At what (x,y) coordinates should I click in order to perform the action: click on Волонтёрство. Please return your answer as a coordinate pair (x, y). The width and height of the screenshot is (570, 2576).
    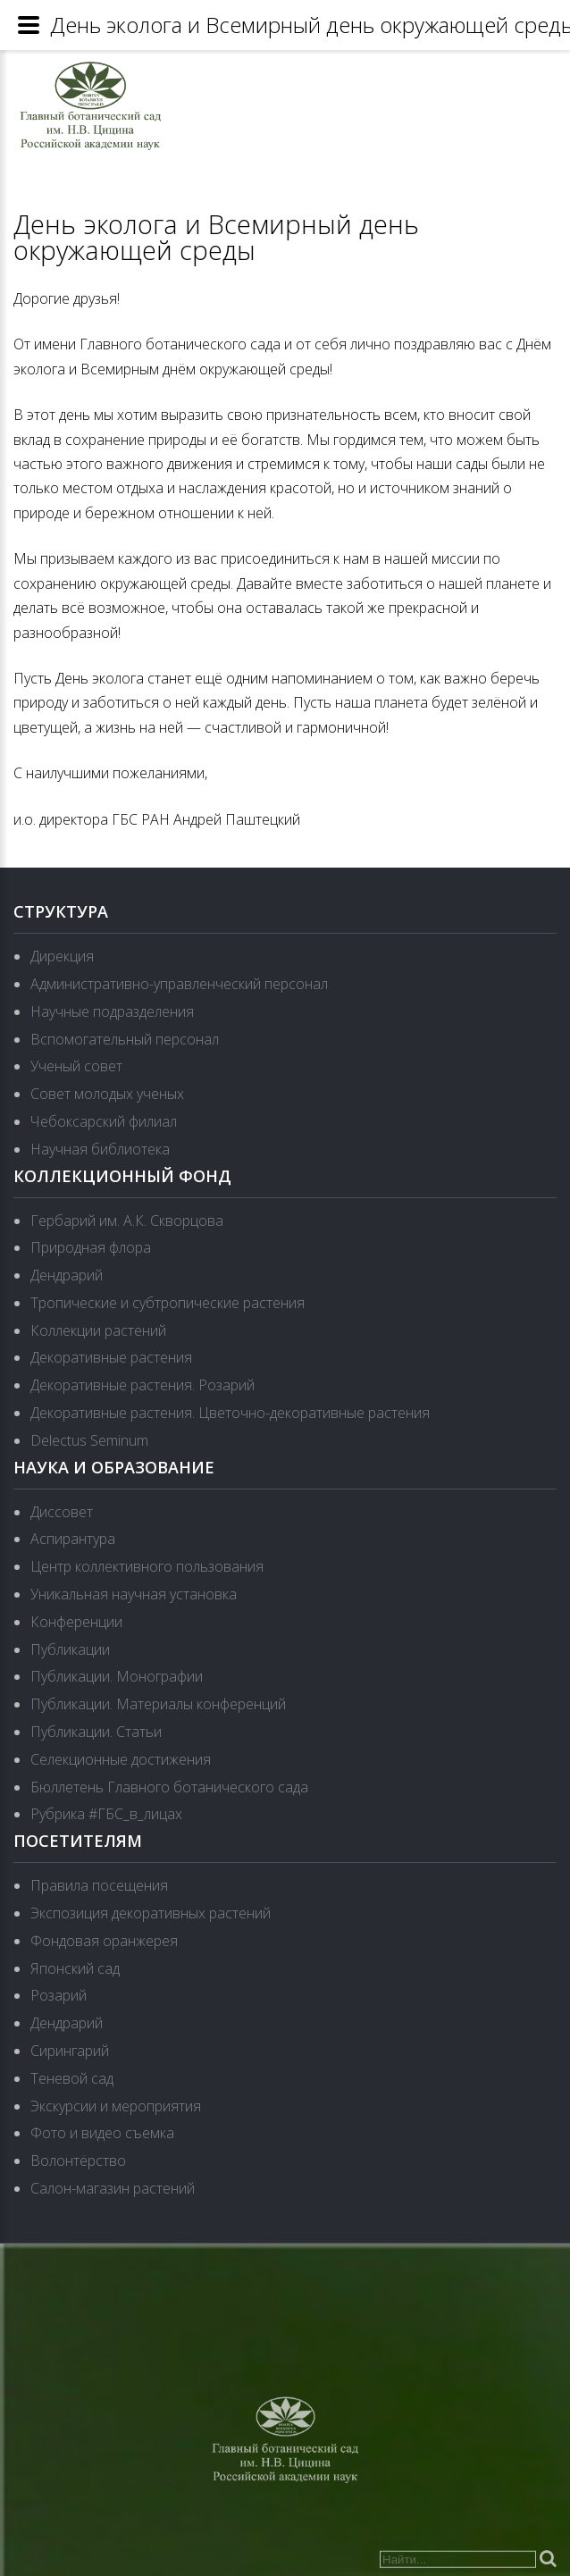
    Looking at the image, I should click on (78, 2160).